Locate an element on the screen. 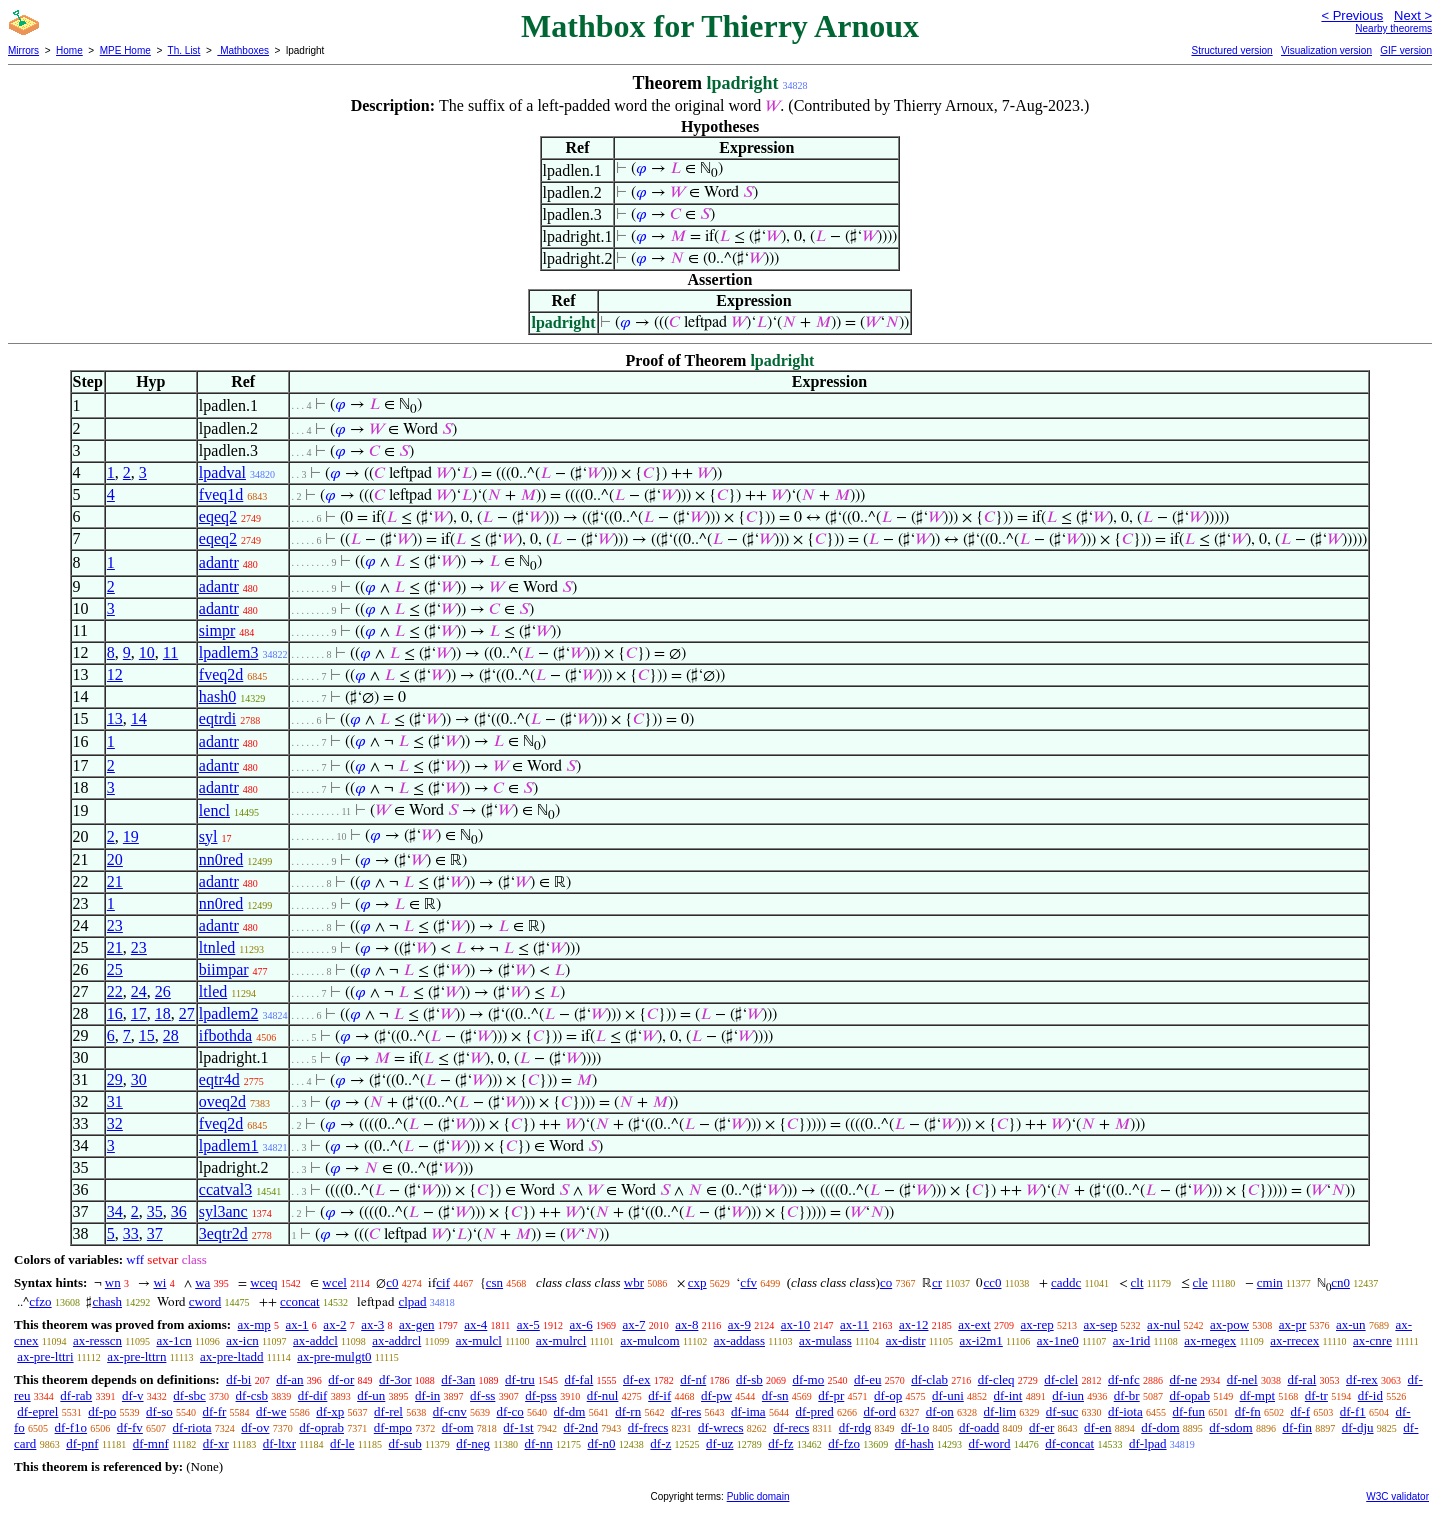 The width and height of the screenshot is (1440, 1513). df-n0 is located at coordinates (601, 1443).